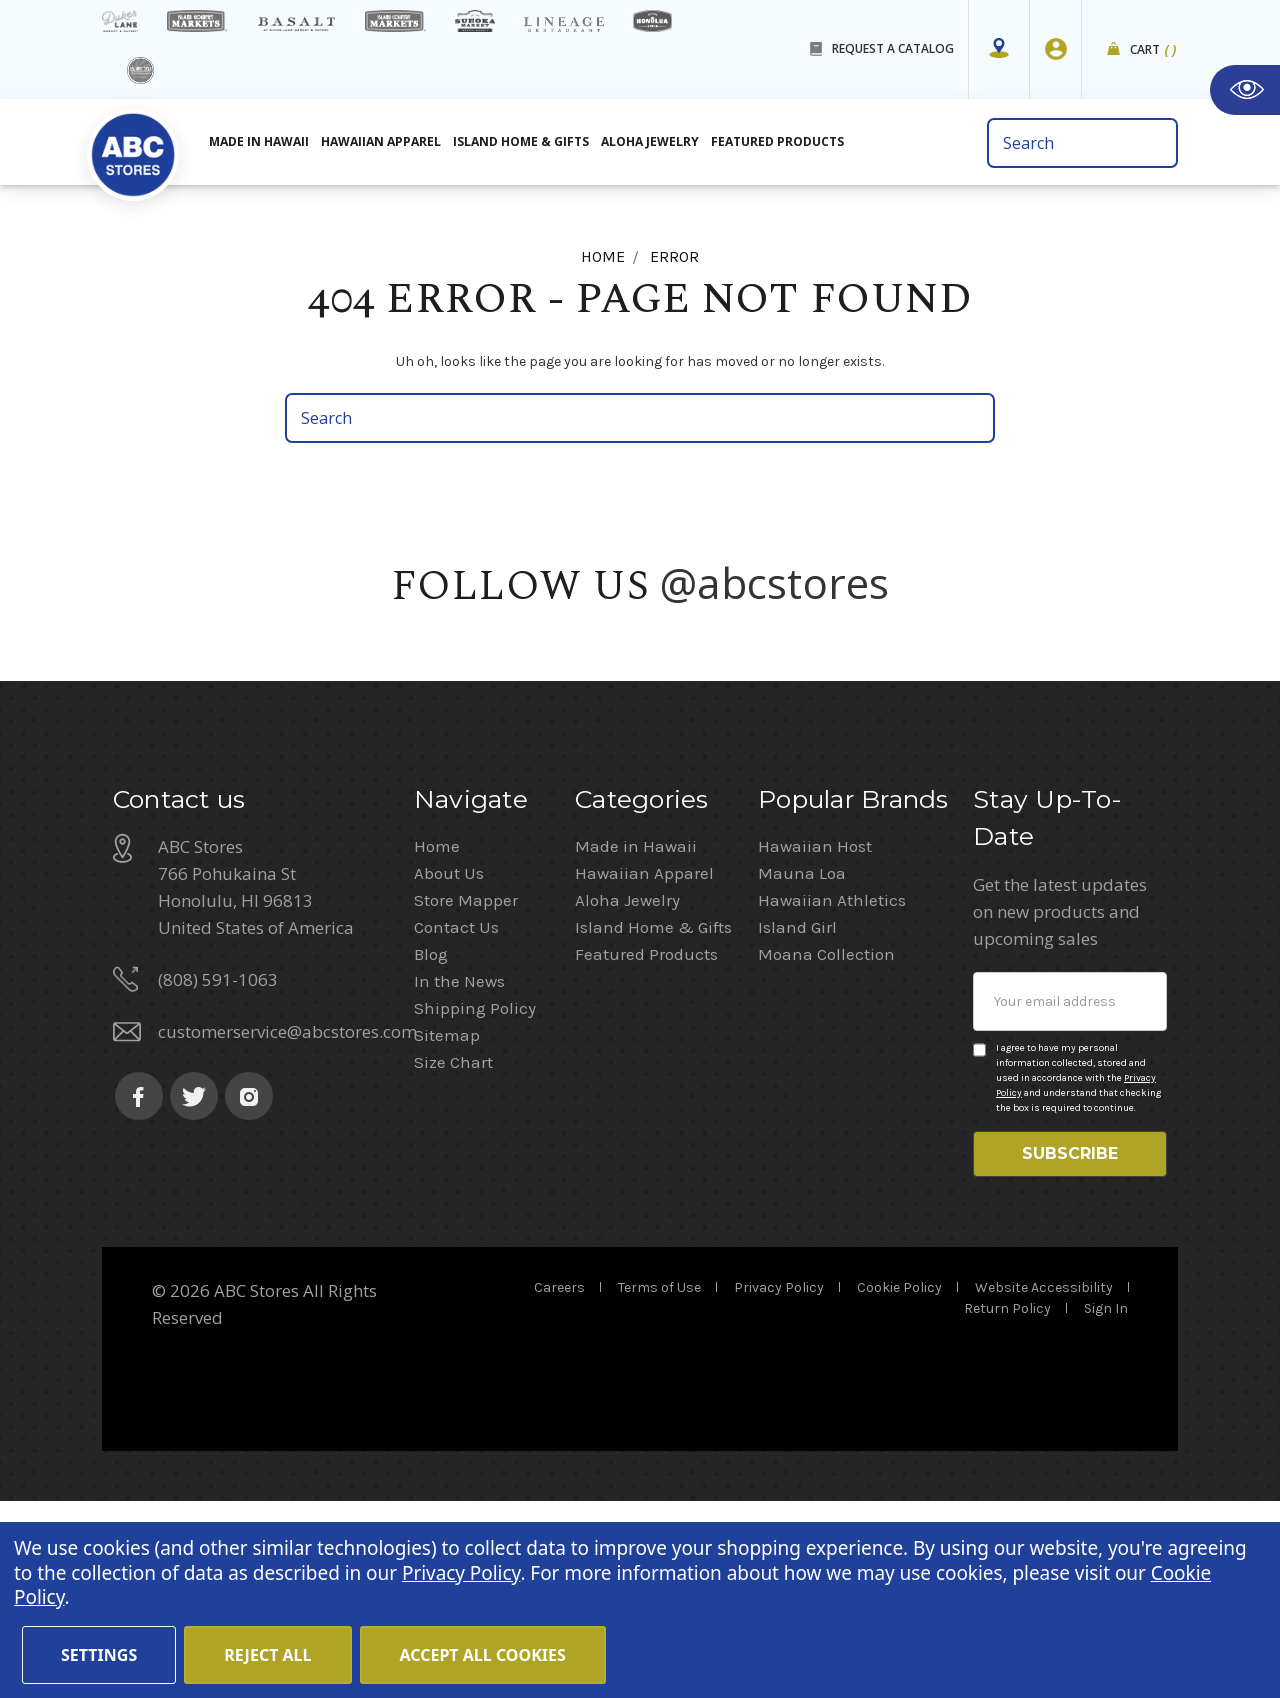 The height and width of the screenshot is (1698, 1280). What do you see at coordinates (296, 24) in the screenshot?
I see `[basalt products]` at bounding box center [296, 24].